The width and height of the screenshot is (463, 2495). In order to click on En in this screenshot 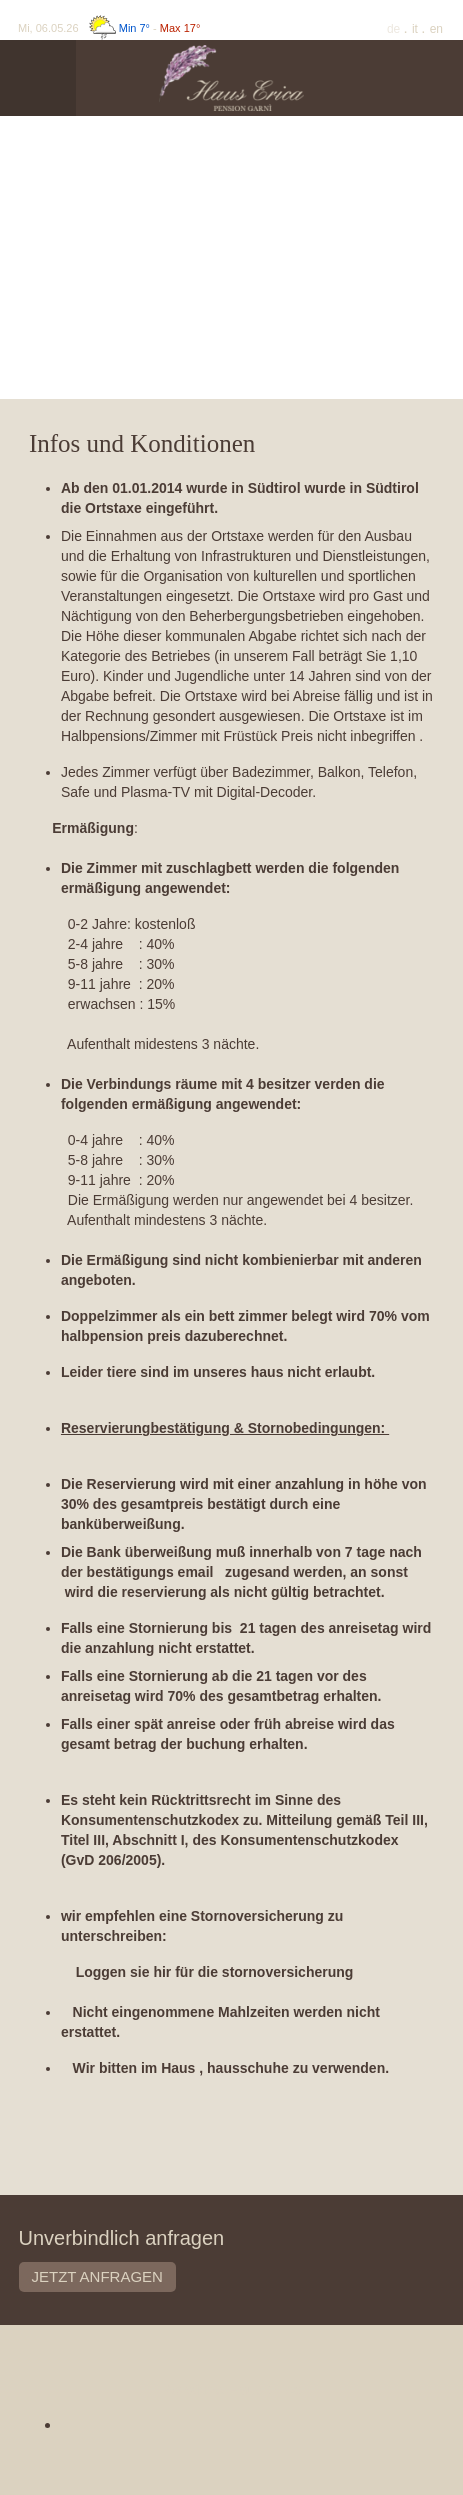, I will do `click(436, 29)`.